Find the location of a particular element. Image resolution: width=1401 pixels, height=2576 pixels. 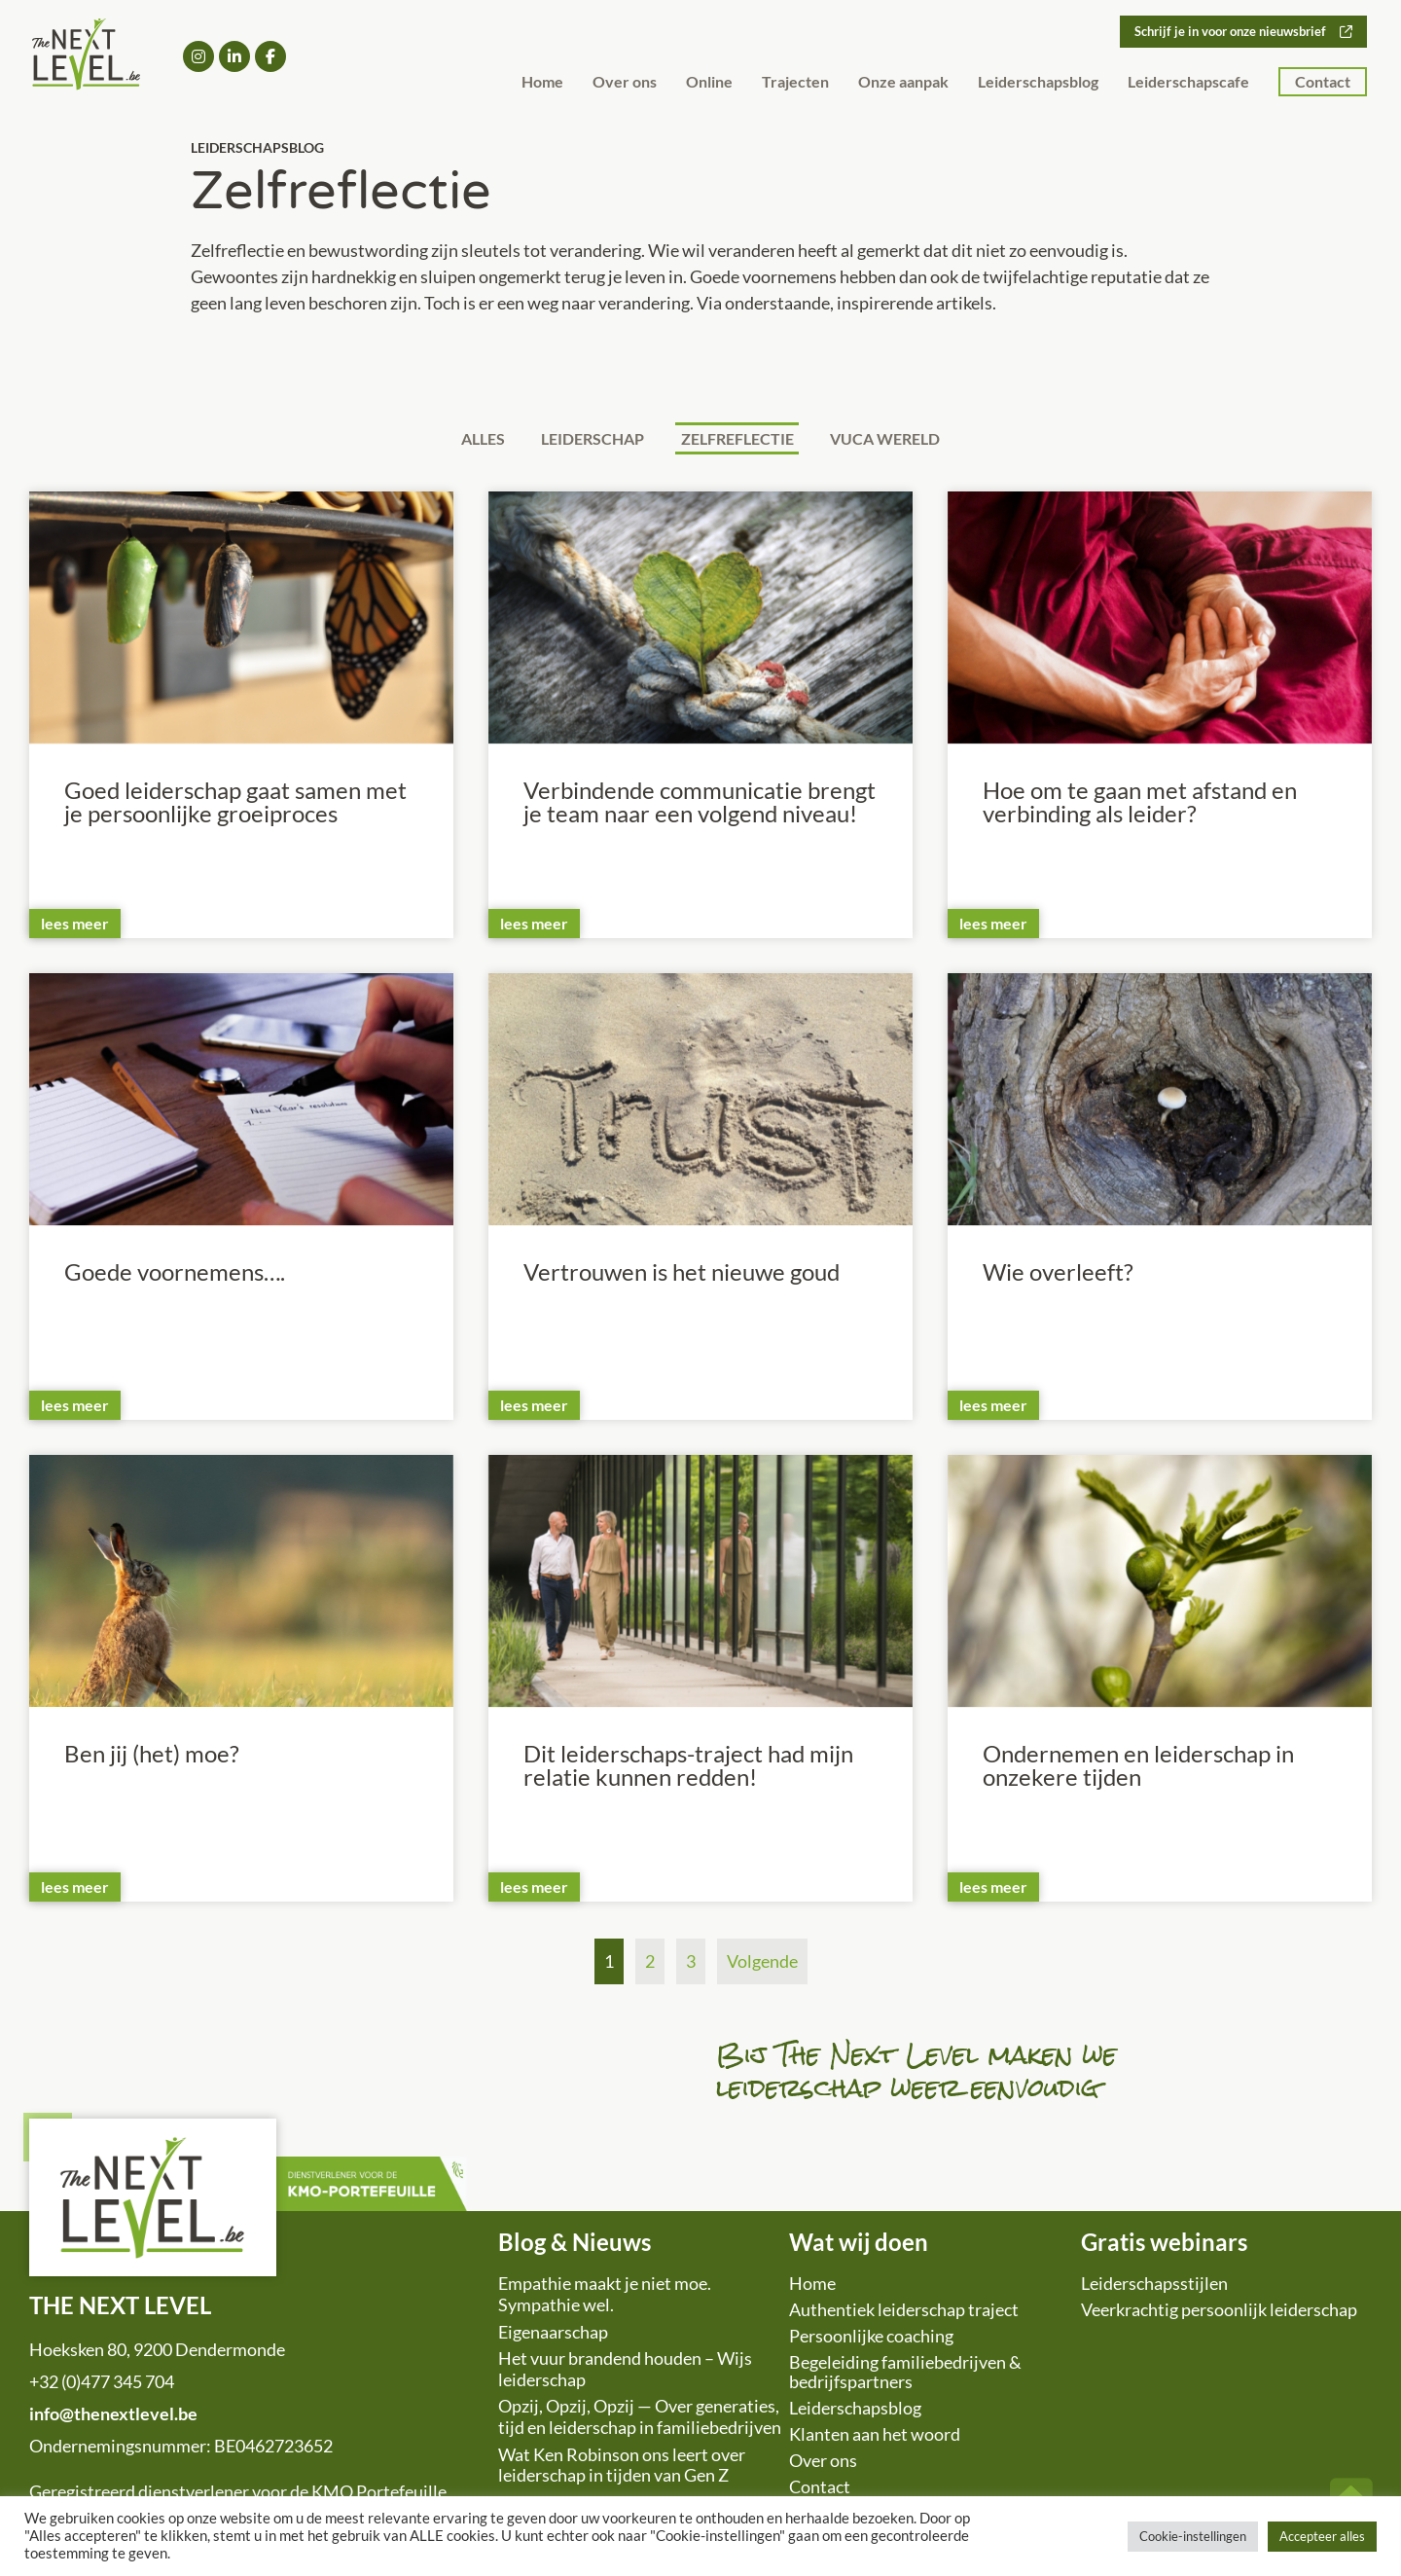

Leiderschapsstijlen is located at coordinates (1154, 2286).